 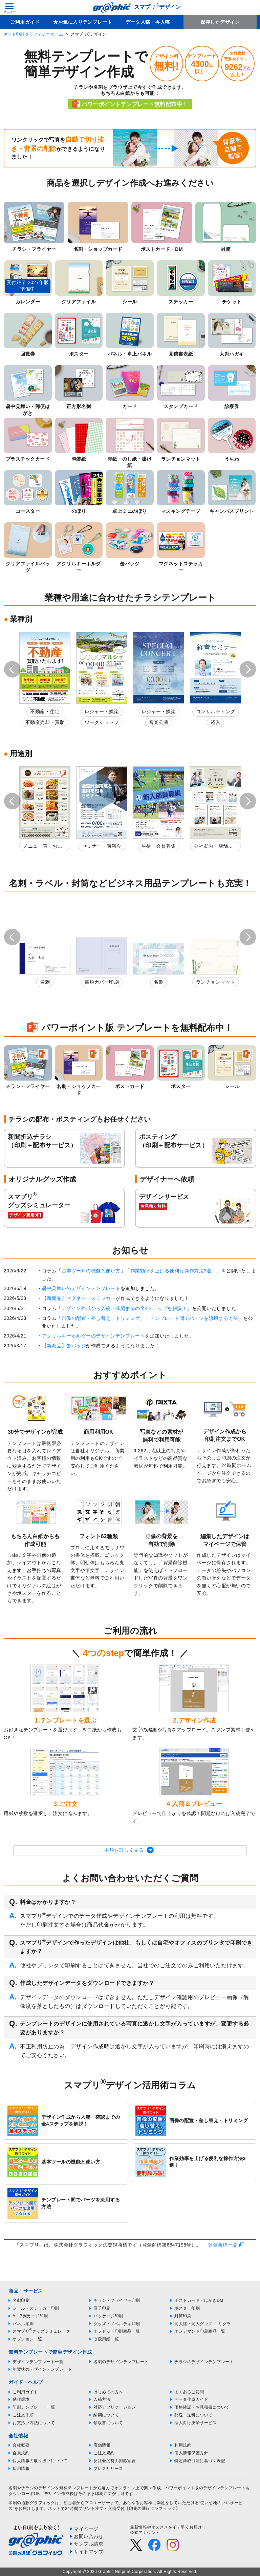 What do you see at coordinates (25, 22) in the screenshot?
I see `ご利用ガイド` at bounding box center [25, 22].